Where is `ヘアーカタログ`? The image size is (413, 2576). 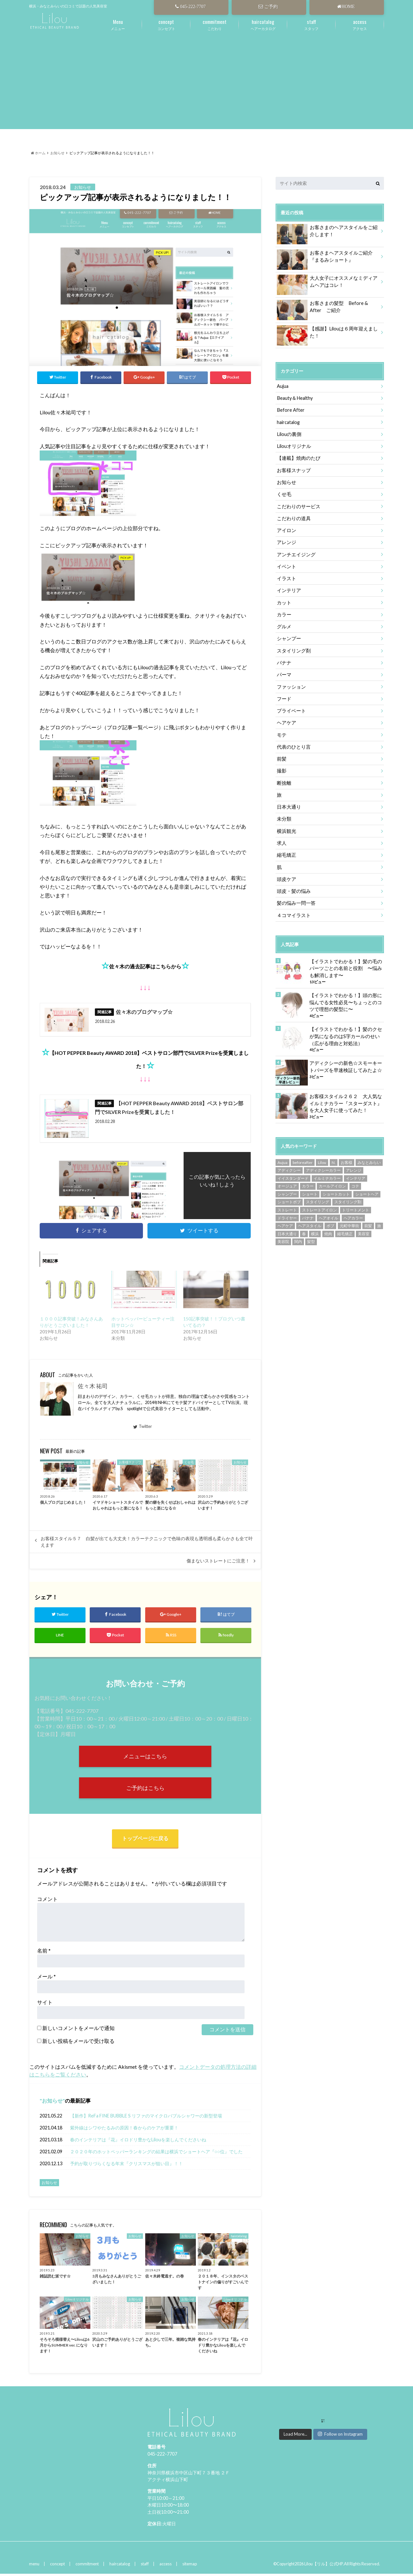
ヘアーカタログ is located at coordinates (263, 23).